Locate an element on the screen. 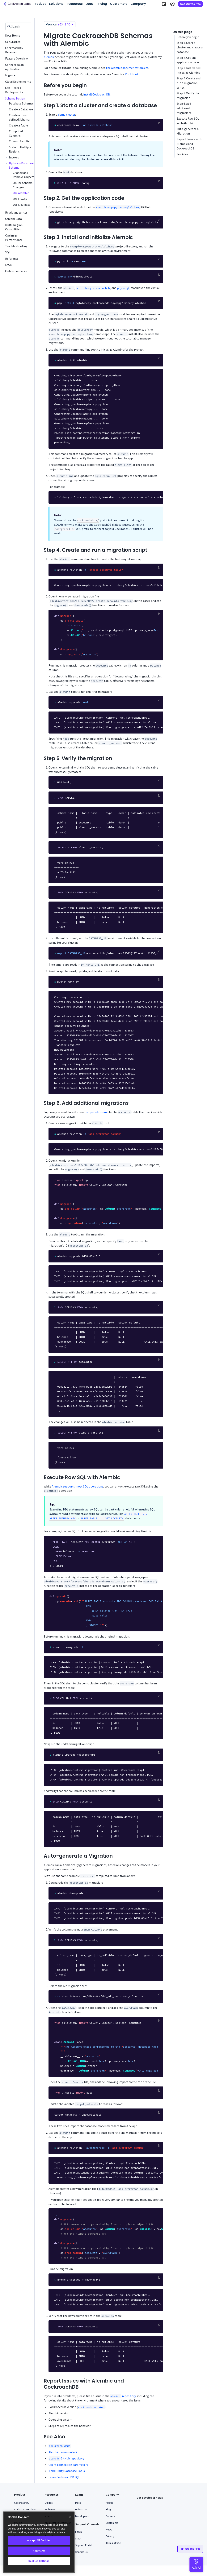 The width and height of the screenshot is (207, 2576). Create a Database is located at coordinates (21, 109).